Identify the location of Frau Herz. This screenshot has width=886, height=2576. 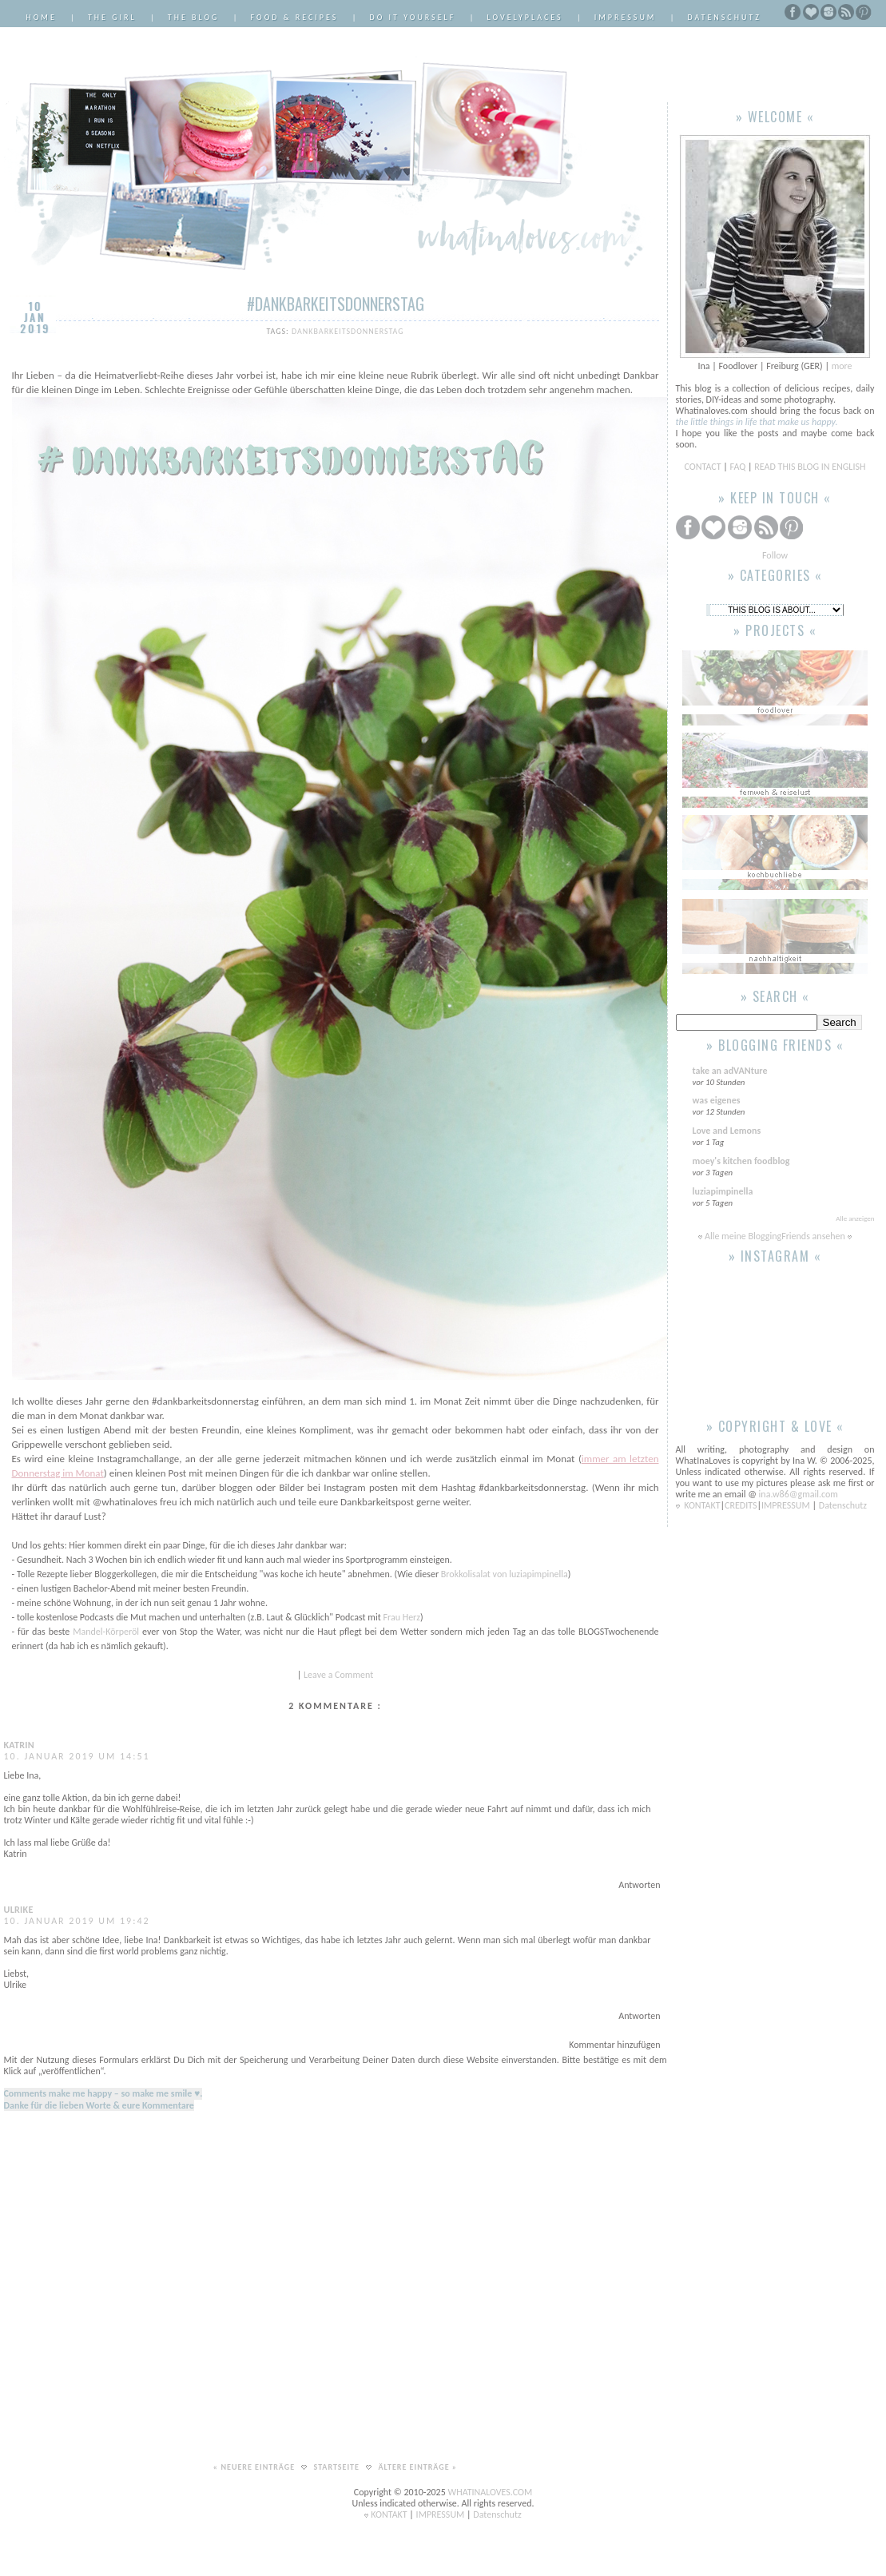
(401, 1617).